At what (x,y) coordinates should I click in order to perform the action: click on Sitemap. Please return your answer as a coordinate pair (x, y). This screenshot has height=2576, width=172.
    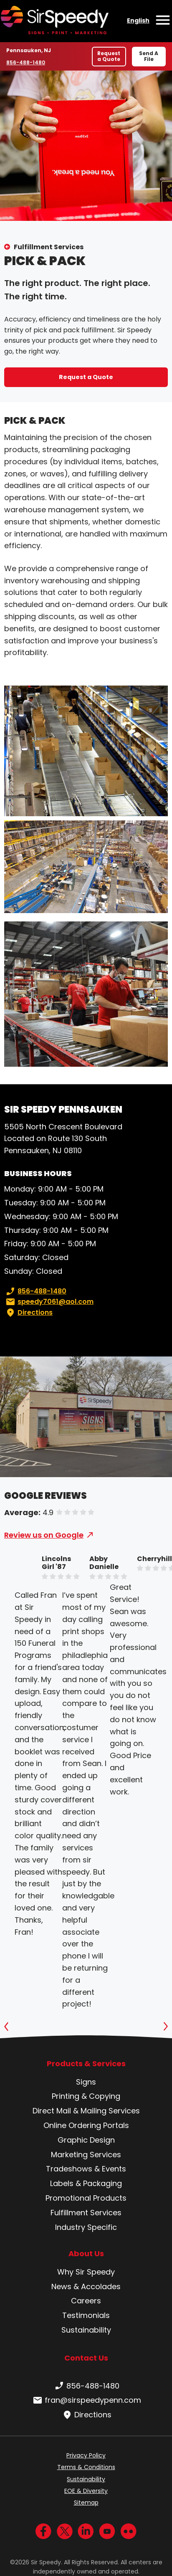
    Looking at the image, I should click on (86, 2502).